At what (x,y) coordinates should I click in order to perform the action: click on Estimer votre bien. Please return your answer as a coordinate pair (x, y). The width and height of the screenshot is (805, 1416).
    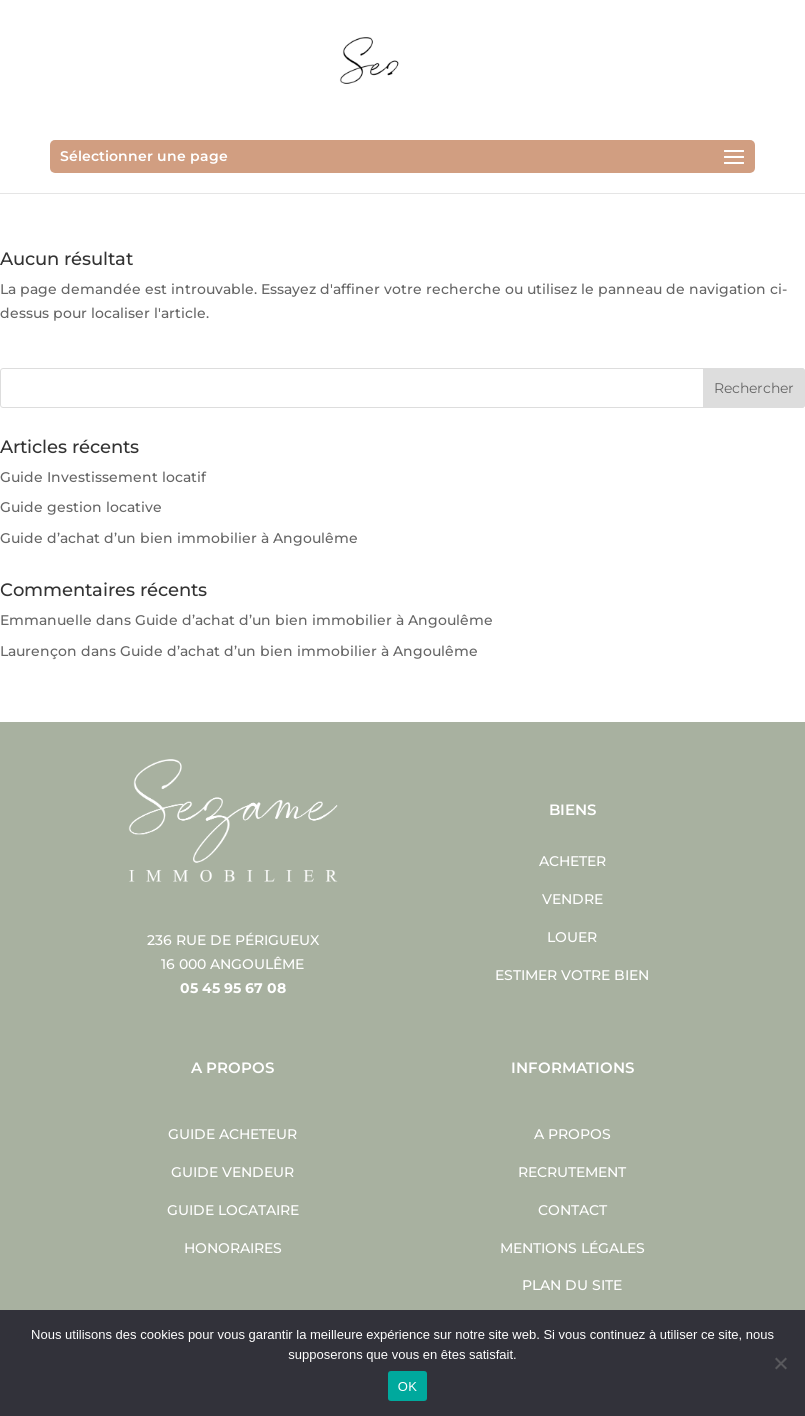
    Looking at the image, I should click on (572, 975).